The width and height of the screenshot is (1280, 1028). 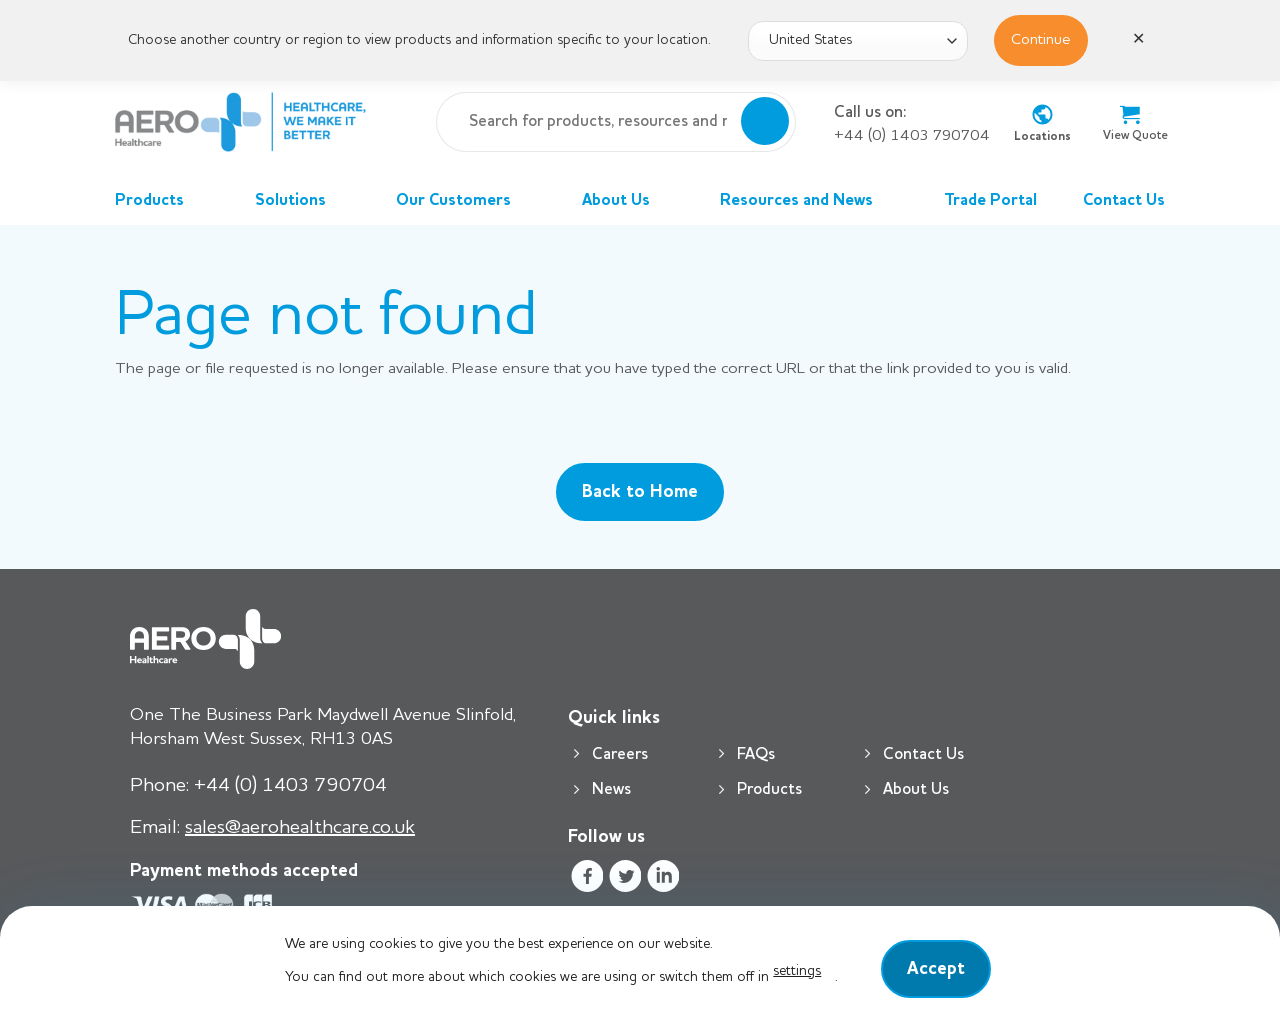 What do you see at coordinates (465, 201) in the screenshot?
I see `Our Customers` at bounding box center [465, 201].